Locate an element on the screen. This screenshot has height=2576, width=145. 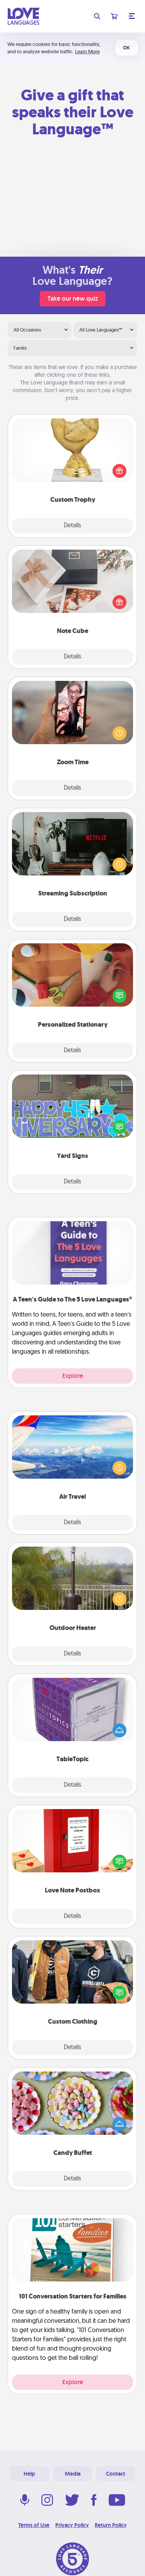
Terms of Use is located at coordinates (33, 2525).